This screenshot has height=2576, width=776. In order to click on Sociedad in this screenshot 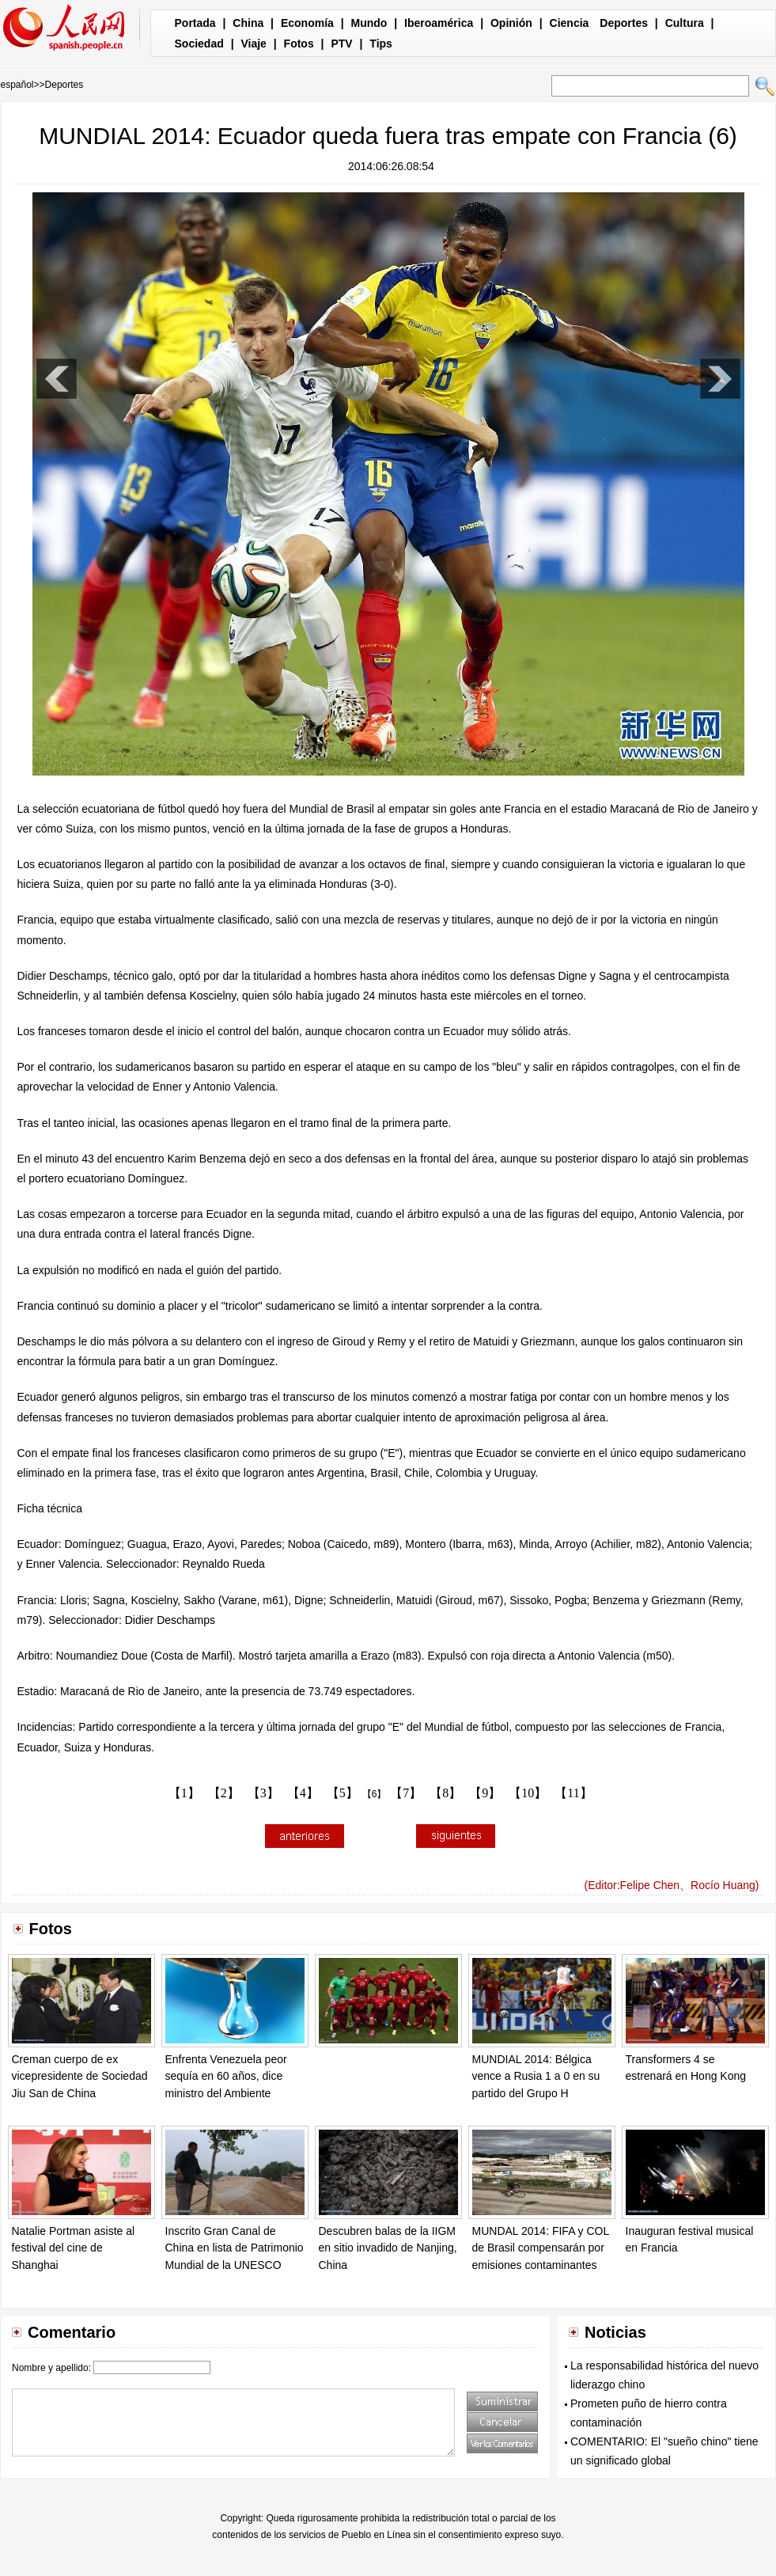, I will do `click(199, 43)`.